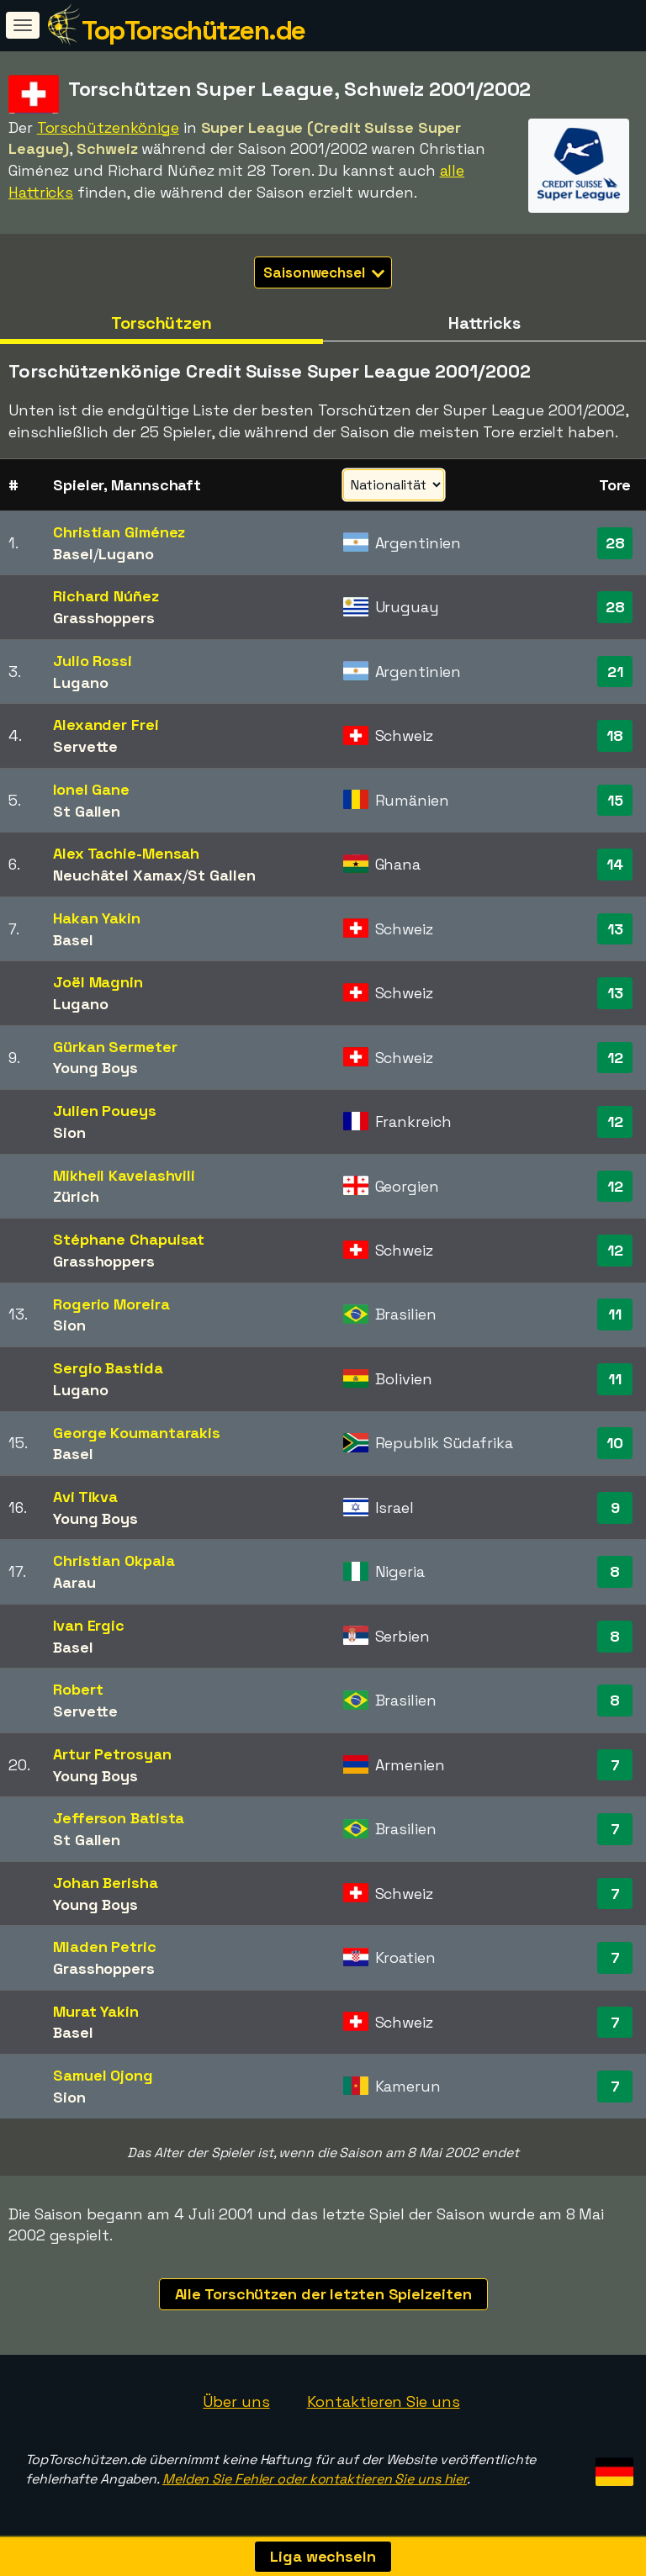  Describe the element at coordinates (383, 2401) in the screenshot. I see `Kontaktieren Sie uns` at that location.